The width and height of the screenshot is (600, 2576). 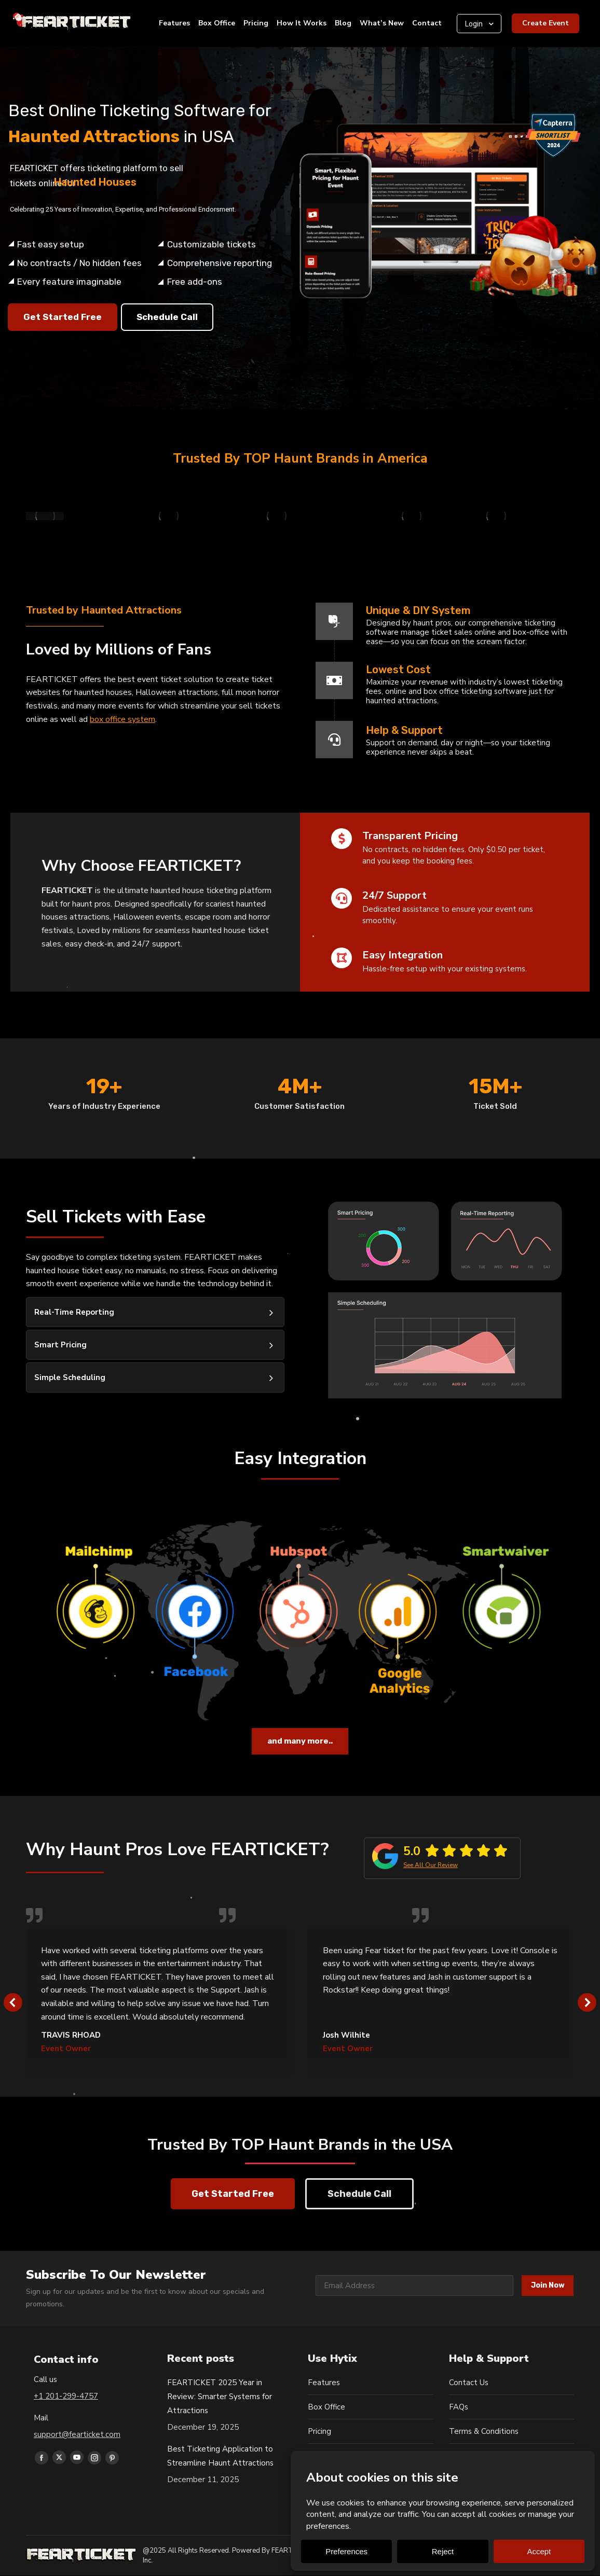 What do you see at coordinates (220, 2456) in the screenshot?
I see `Best Ticketing Application to Streamline Haunt Attractions` at bounding box center [220, 2456].